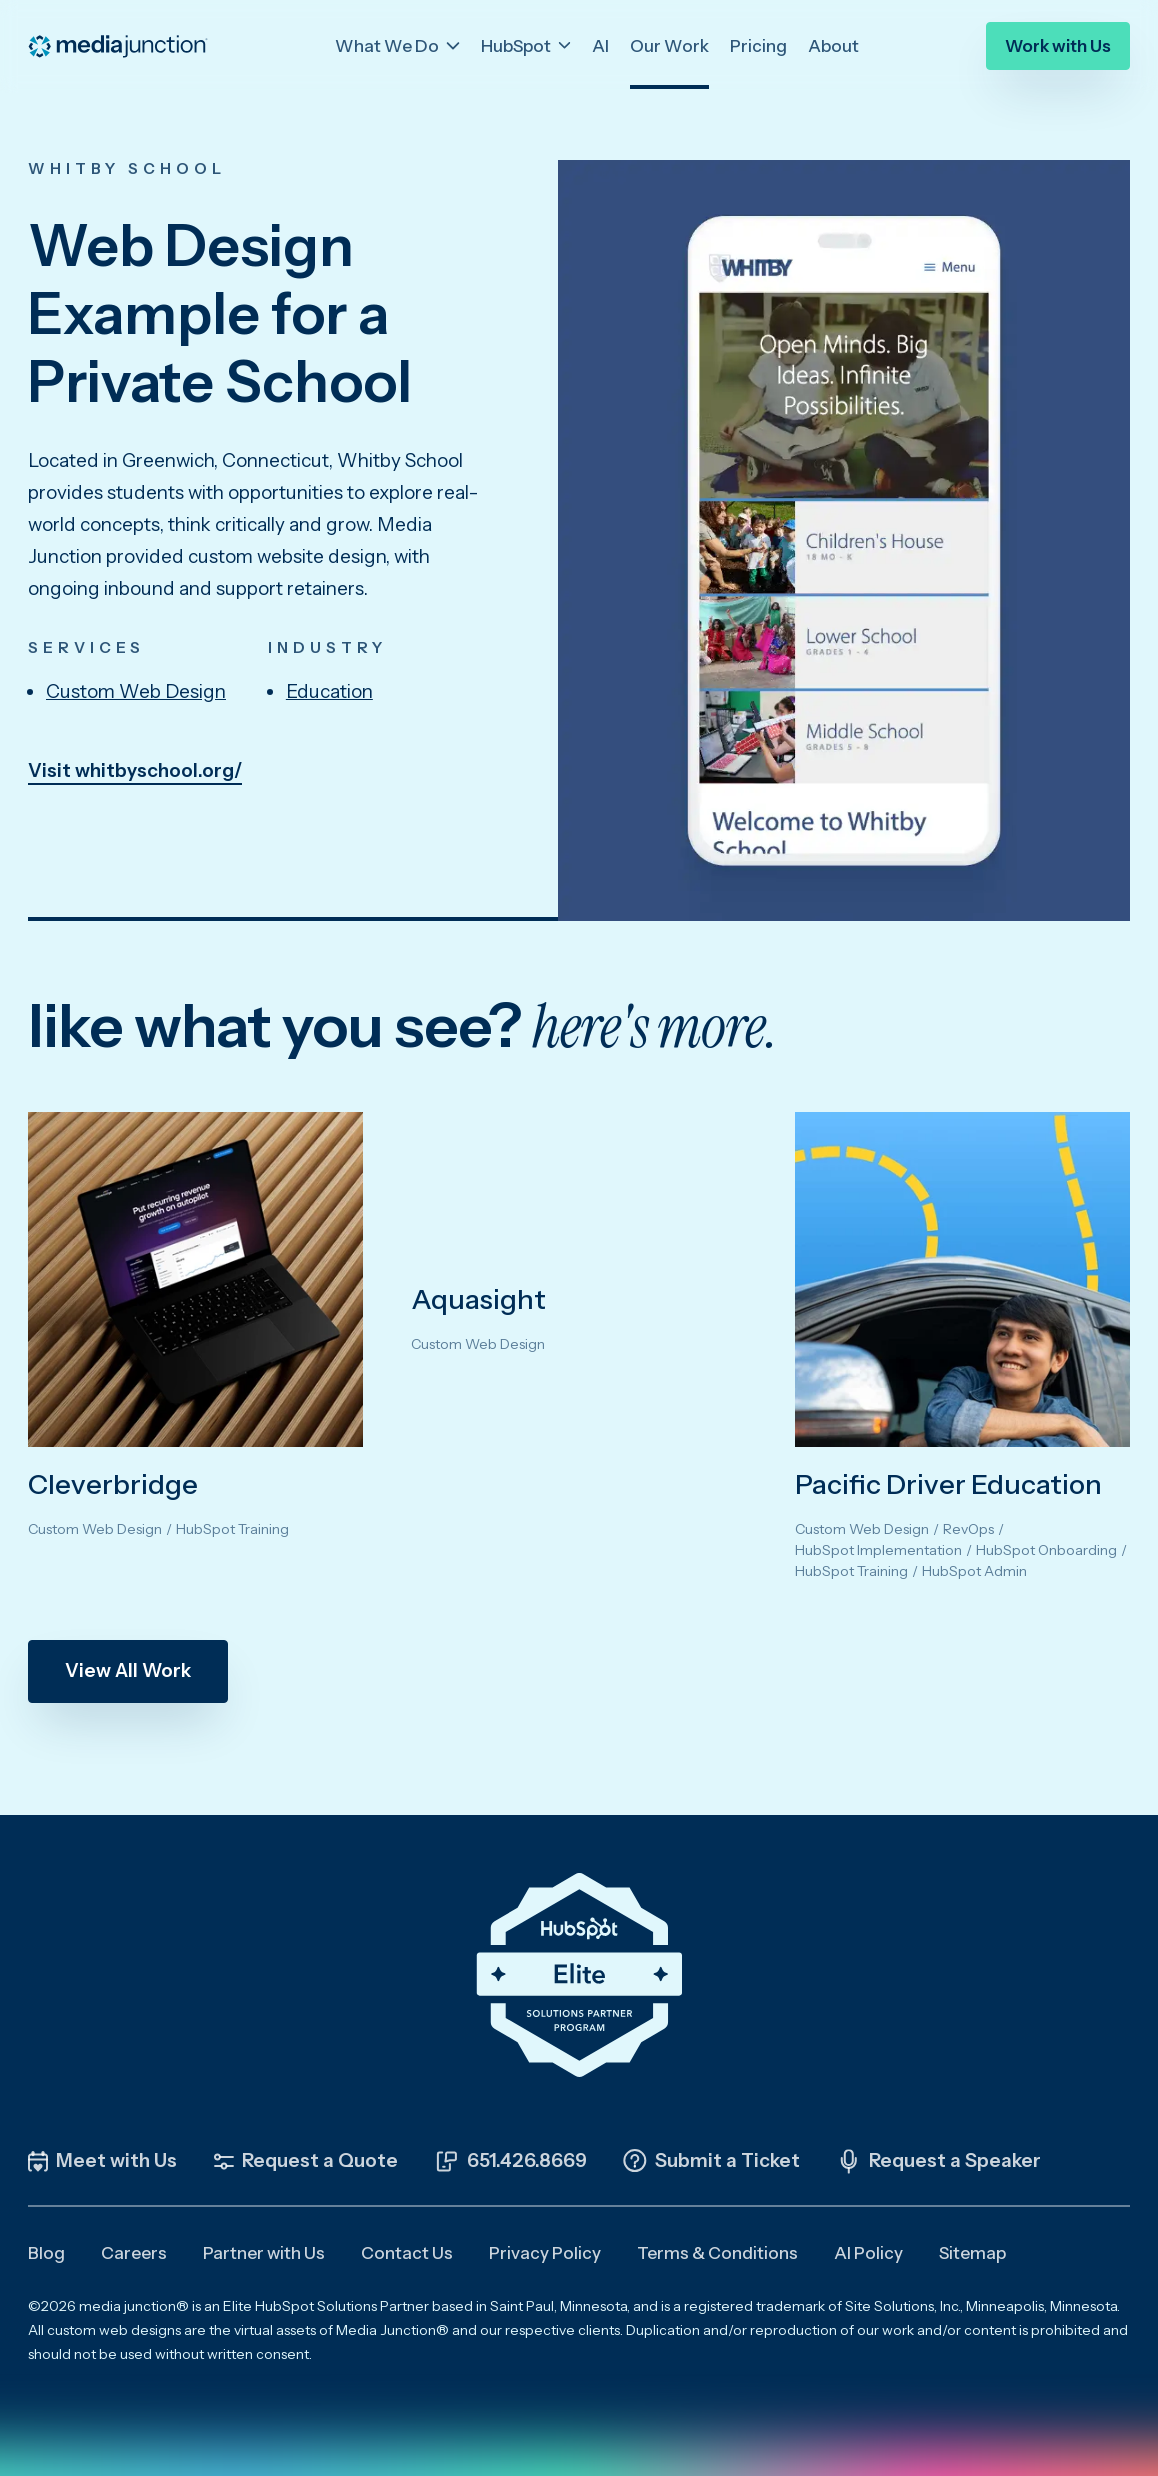  What do you see at coordinates (545, 2253) in the screenshot?
I see `Privacy Policy [menuitem]` at bounding box center [545, 2253].